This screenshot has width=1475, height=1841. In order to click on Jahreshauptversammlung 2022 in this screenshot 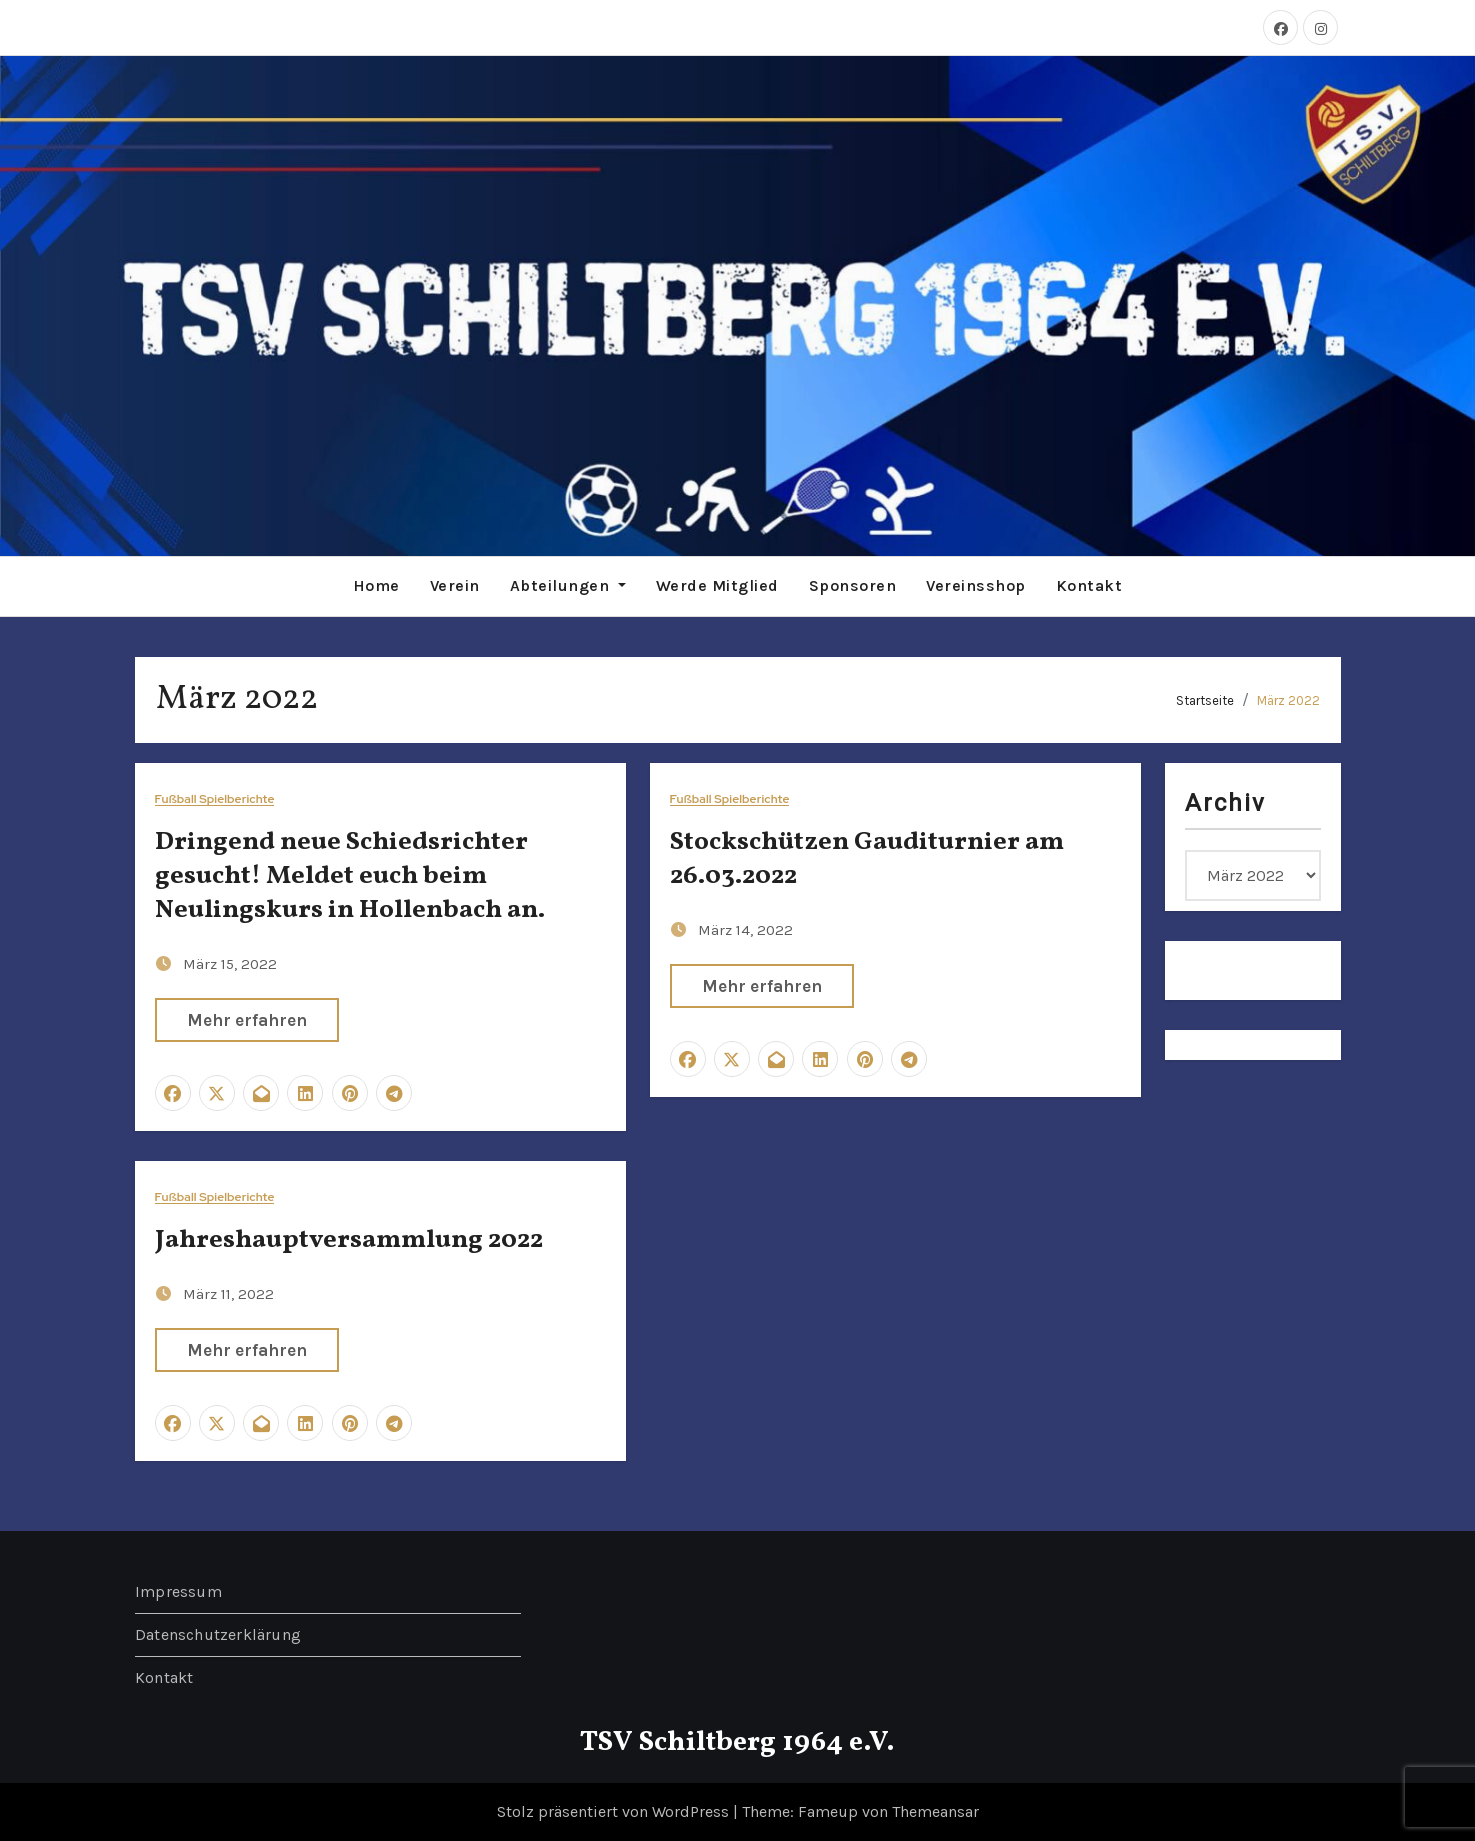, I will do `click(349, 1240)`.